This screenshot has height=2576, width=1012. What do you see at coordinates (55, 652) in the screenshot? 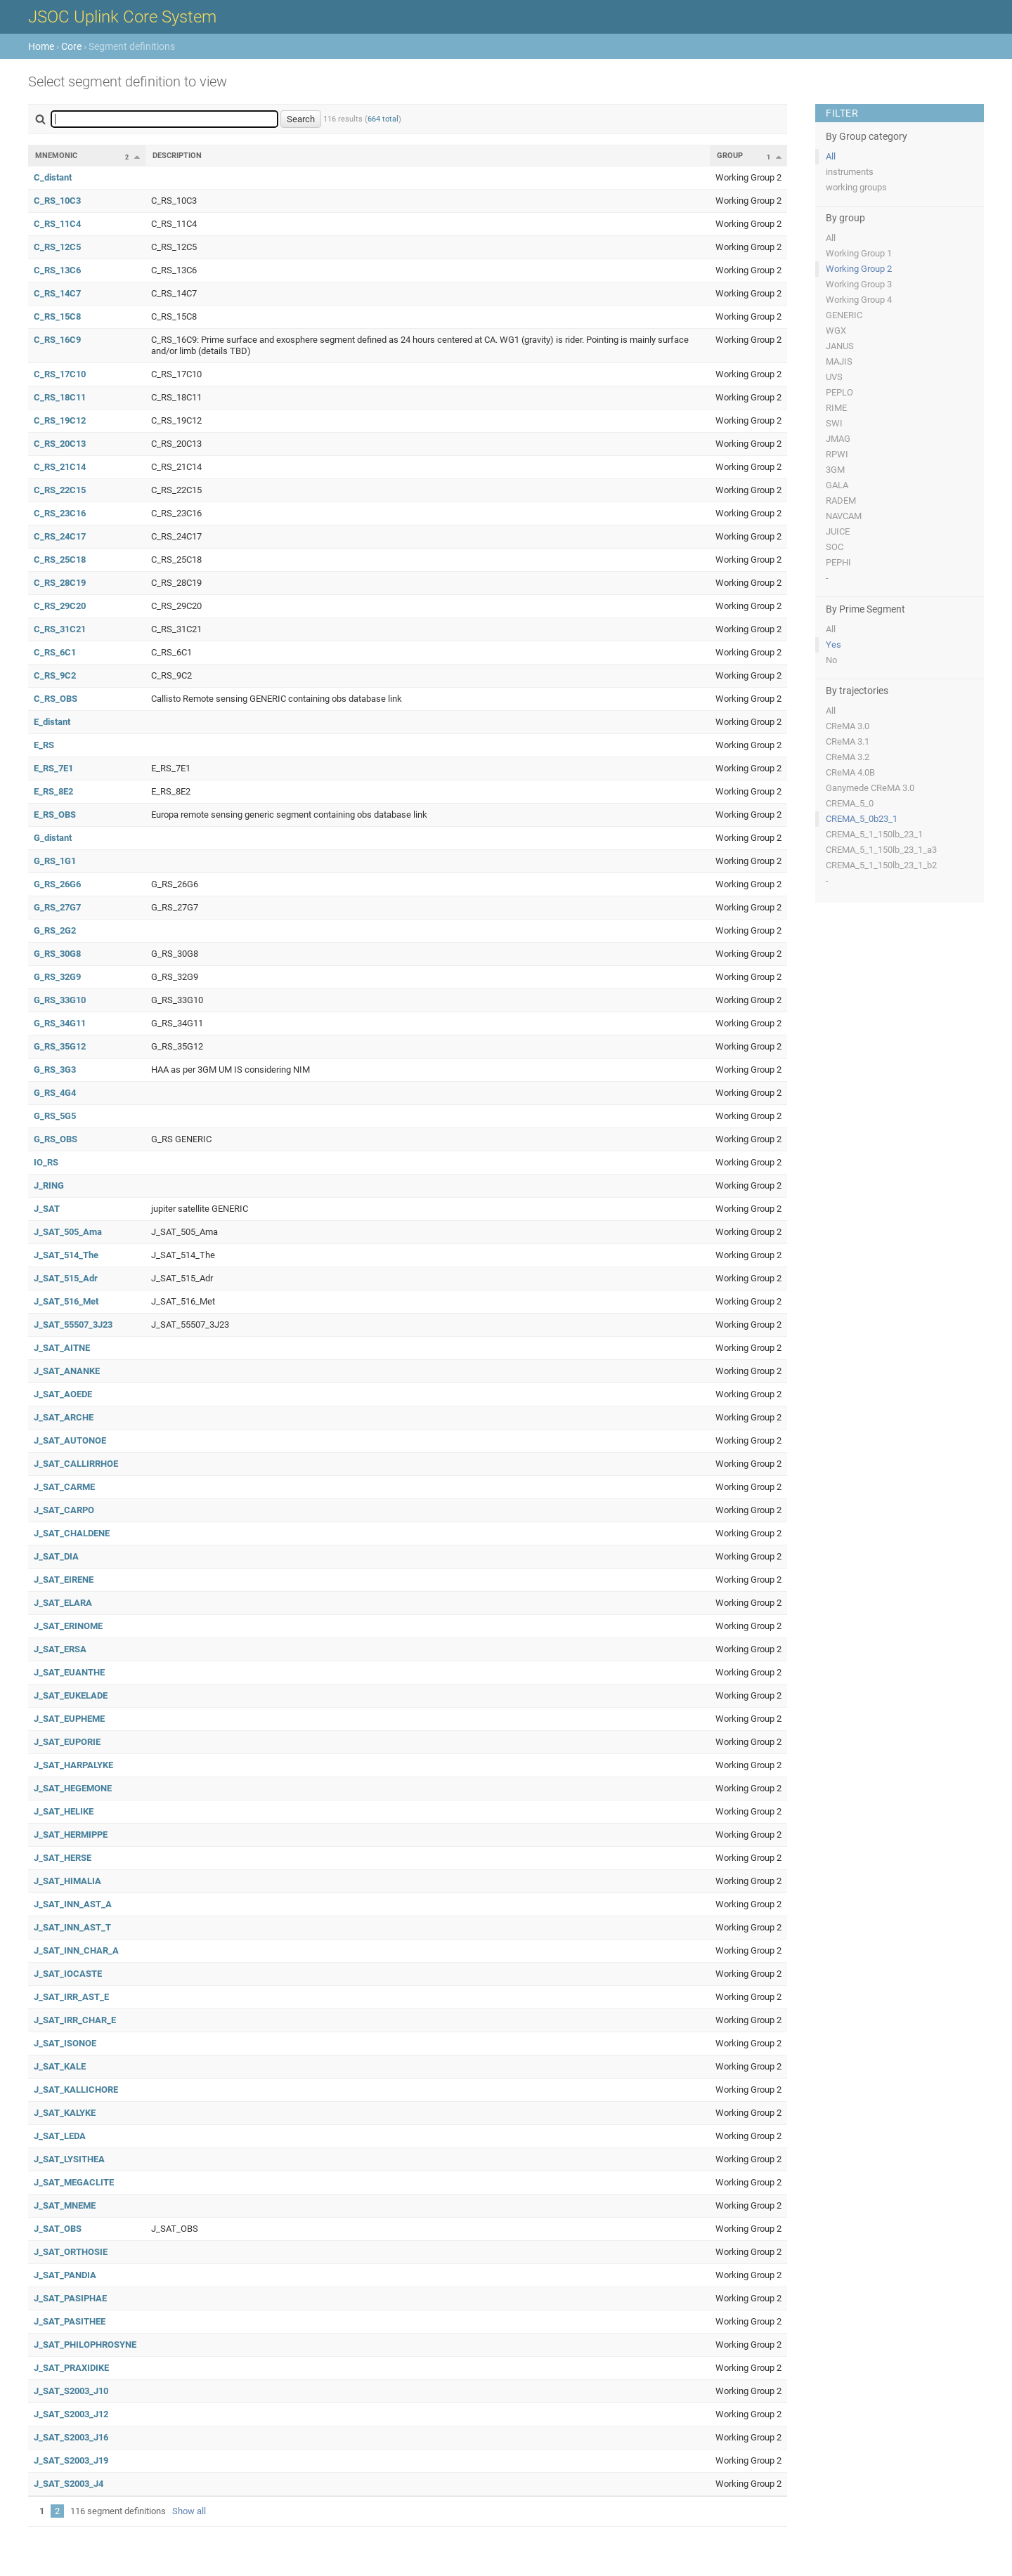
I see `C_RS_6C1` at bounding box center [55, 652].